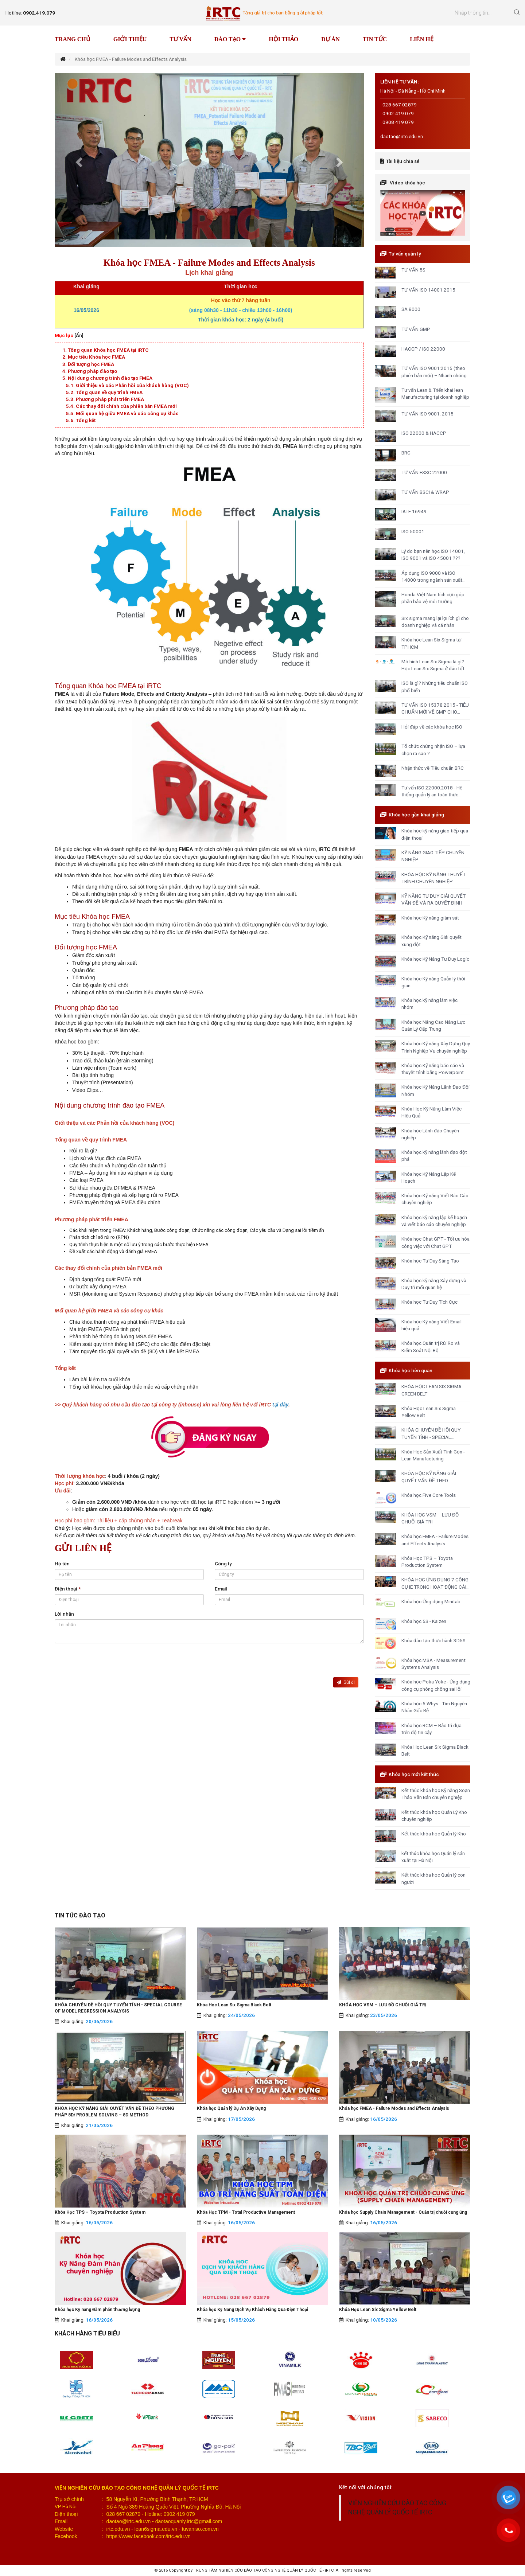  Describe the element at coordinates (246, 2212) in the screenshot. I see `Khóa Học TPM - Total Productive Management` at that location.